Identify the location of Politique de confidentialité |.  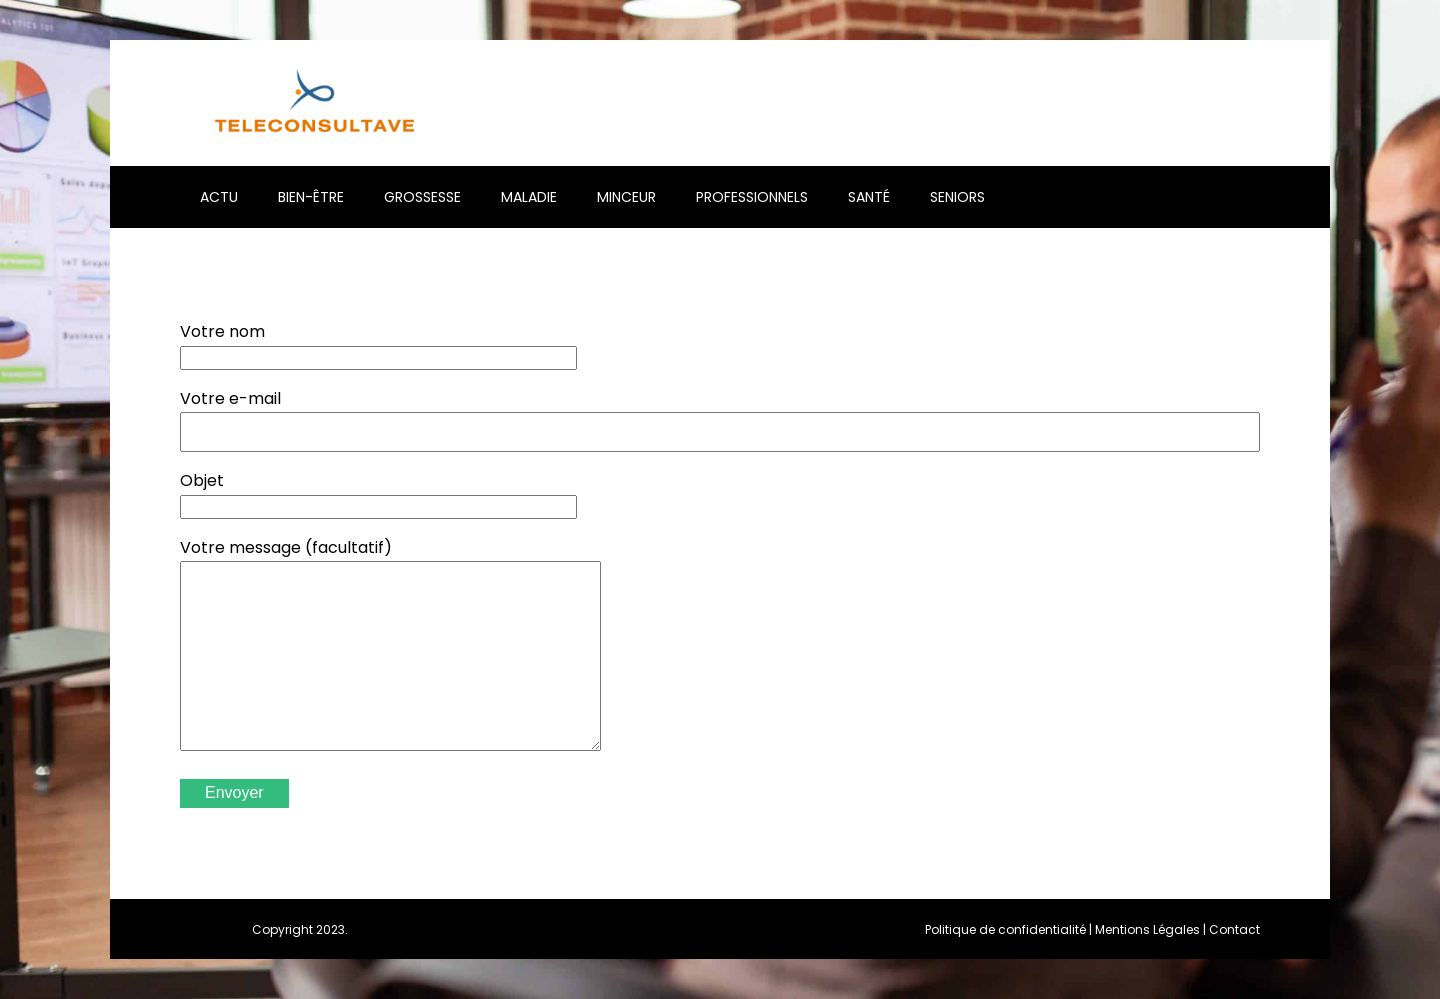
(1010, 929).